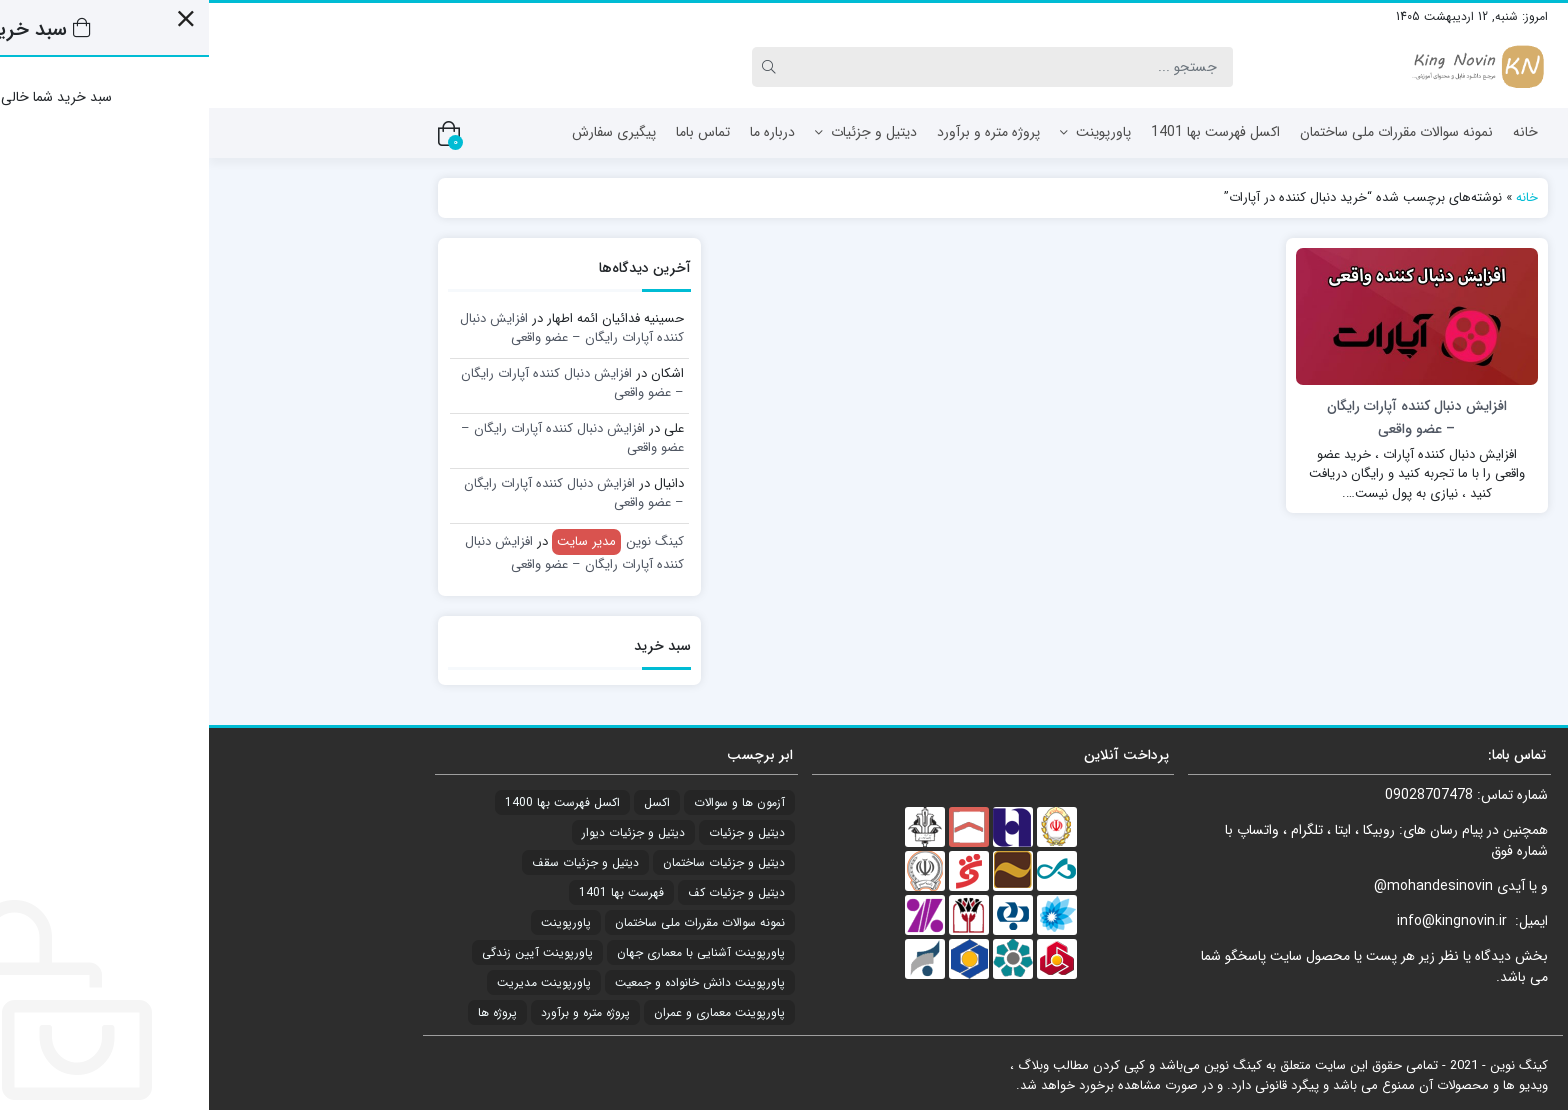 This screenshot has width=1568, height=1110. I want to click on افزایش دنبال کننده آپارات رایگان – عضو واقعی, so click(363, 328).